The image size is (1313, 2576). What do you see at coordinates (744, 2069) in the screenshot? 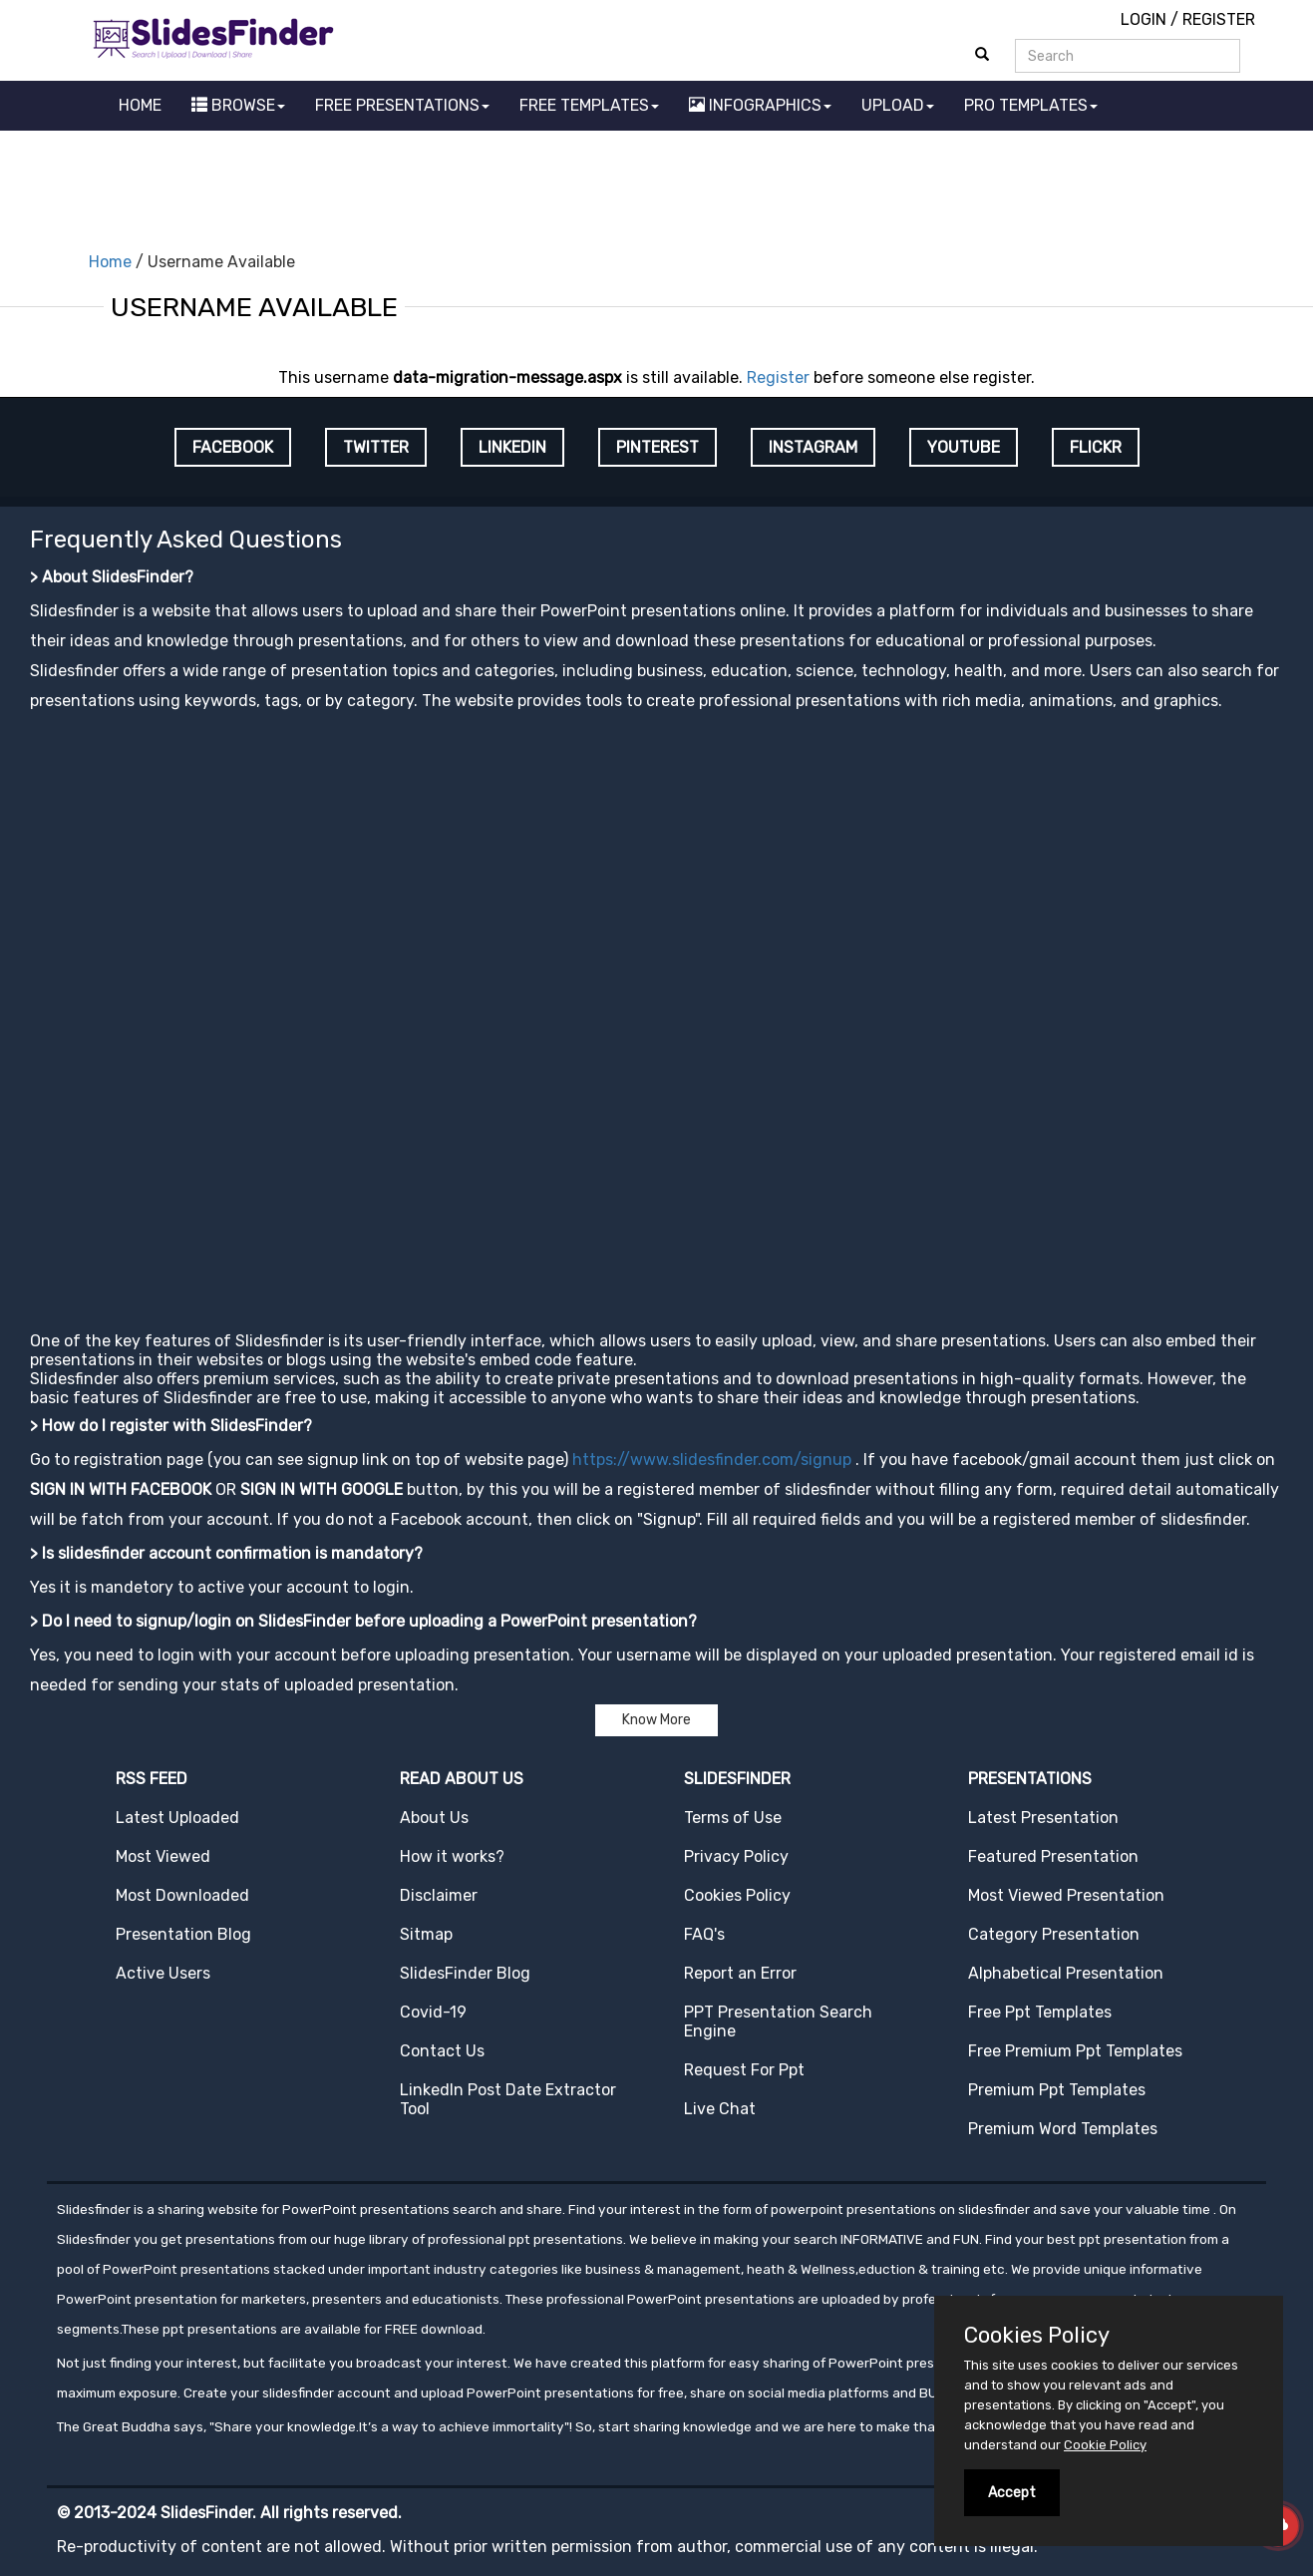
I see `Request For Ppt` at bounding box center [744, 2069].